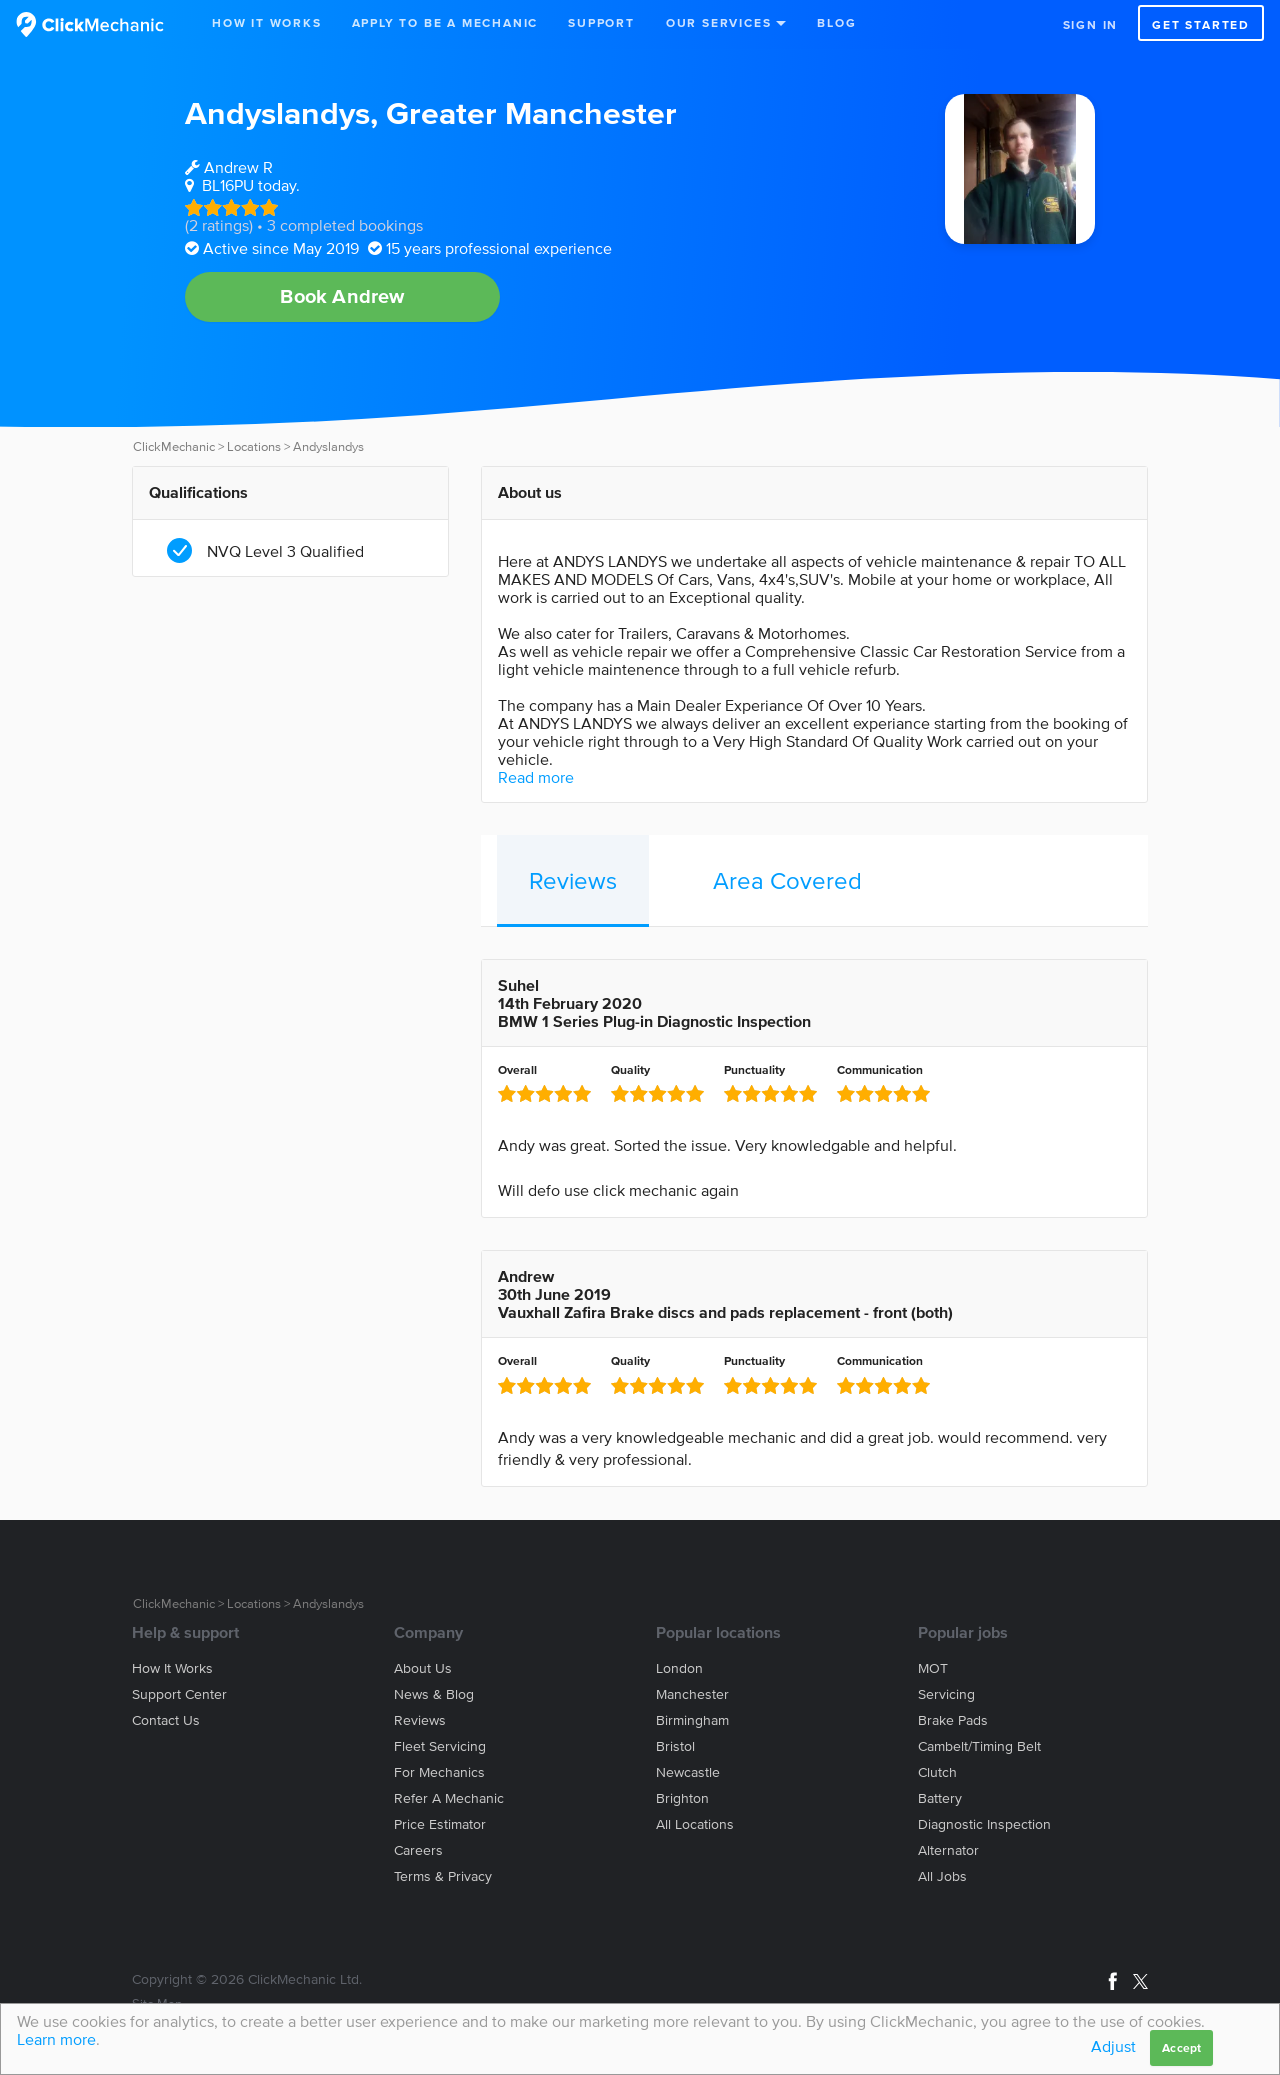  Describe the element at coordinates (948, 1850) in the screenshot. I see `Alternator` at that location.